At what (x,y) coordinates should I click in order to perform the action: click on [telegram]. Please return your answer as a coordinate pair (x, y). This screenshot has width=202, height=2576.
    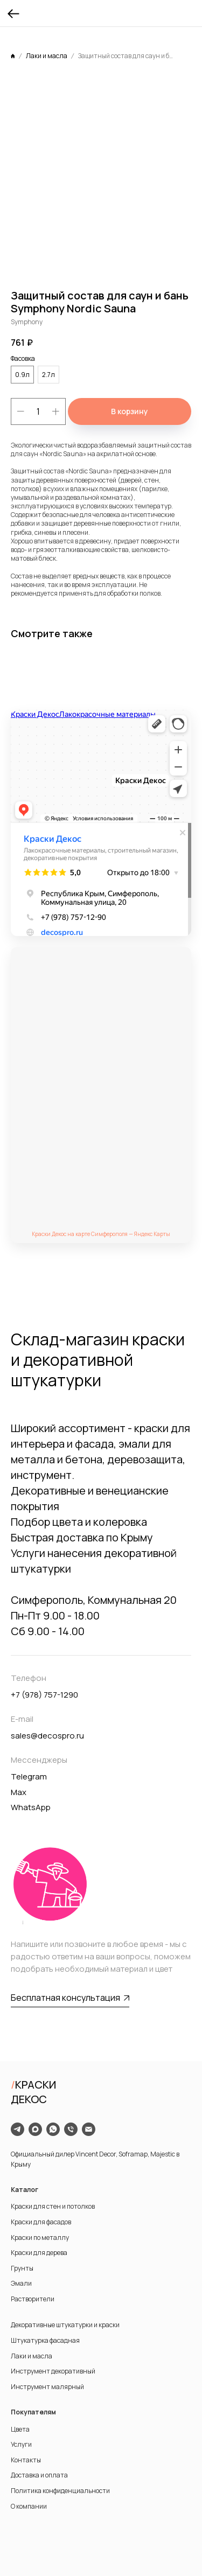
    Looking at the image, I should click on (17, 2129).